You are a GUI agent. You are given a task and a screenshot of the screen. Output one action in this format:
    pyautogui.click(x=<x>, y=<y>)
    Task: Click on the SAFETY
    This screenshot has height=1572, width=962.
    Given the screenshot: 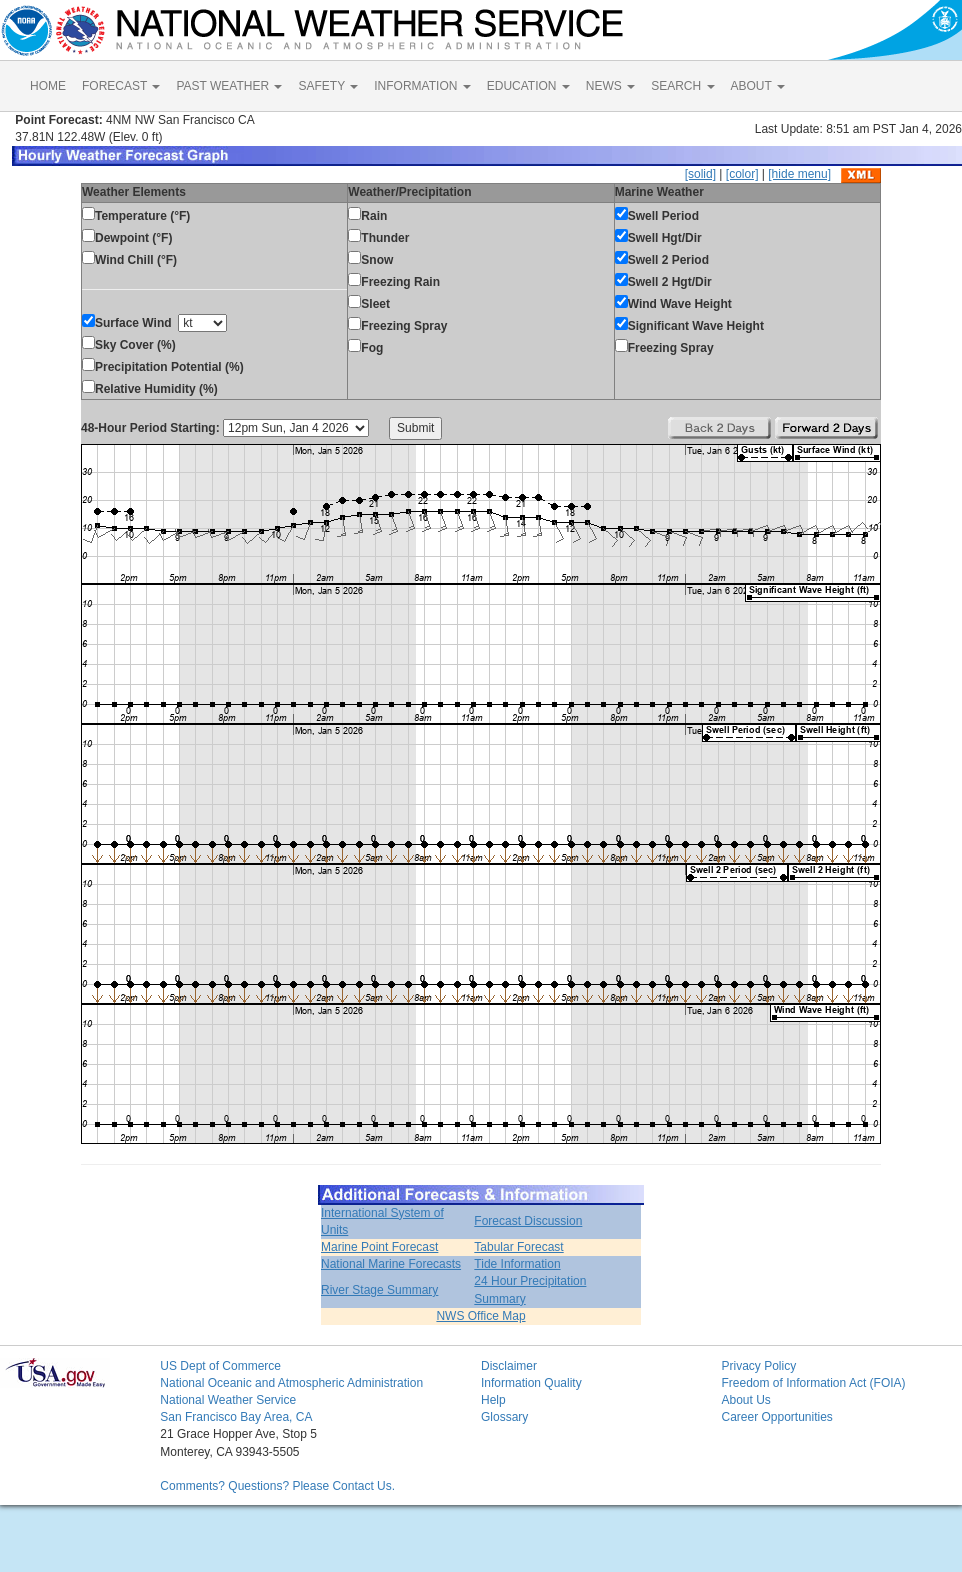 What is the action you would take?
    pyautogui.click(x=328, y=86)
    